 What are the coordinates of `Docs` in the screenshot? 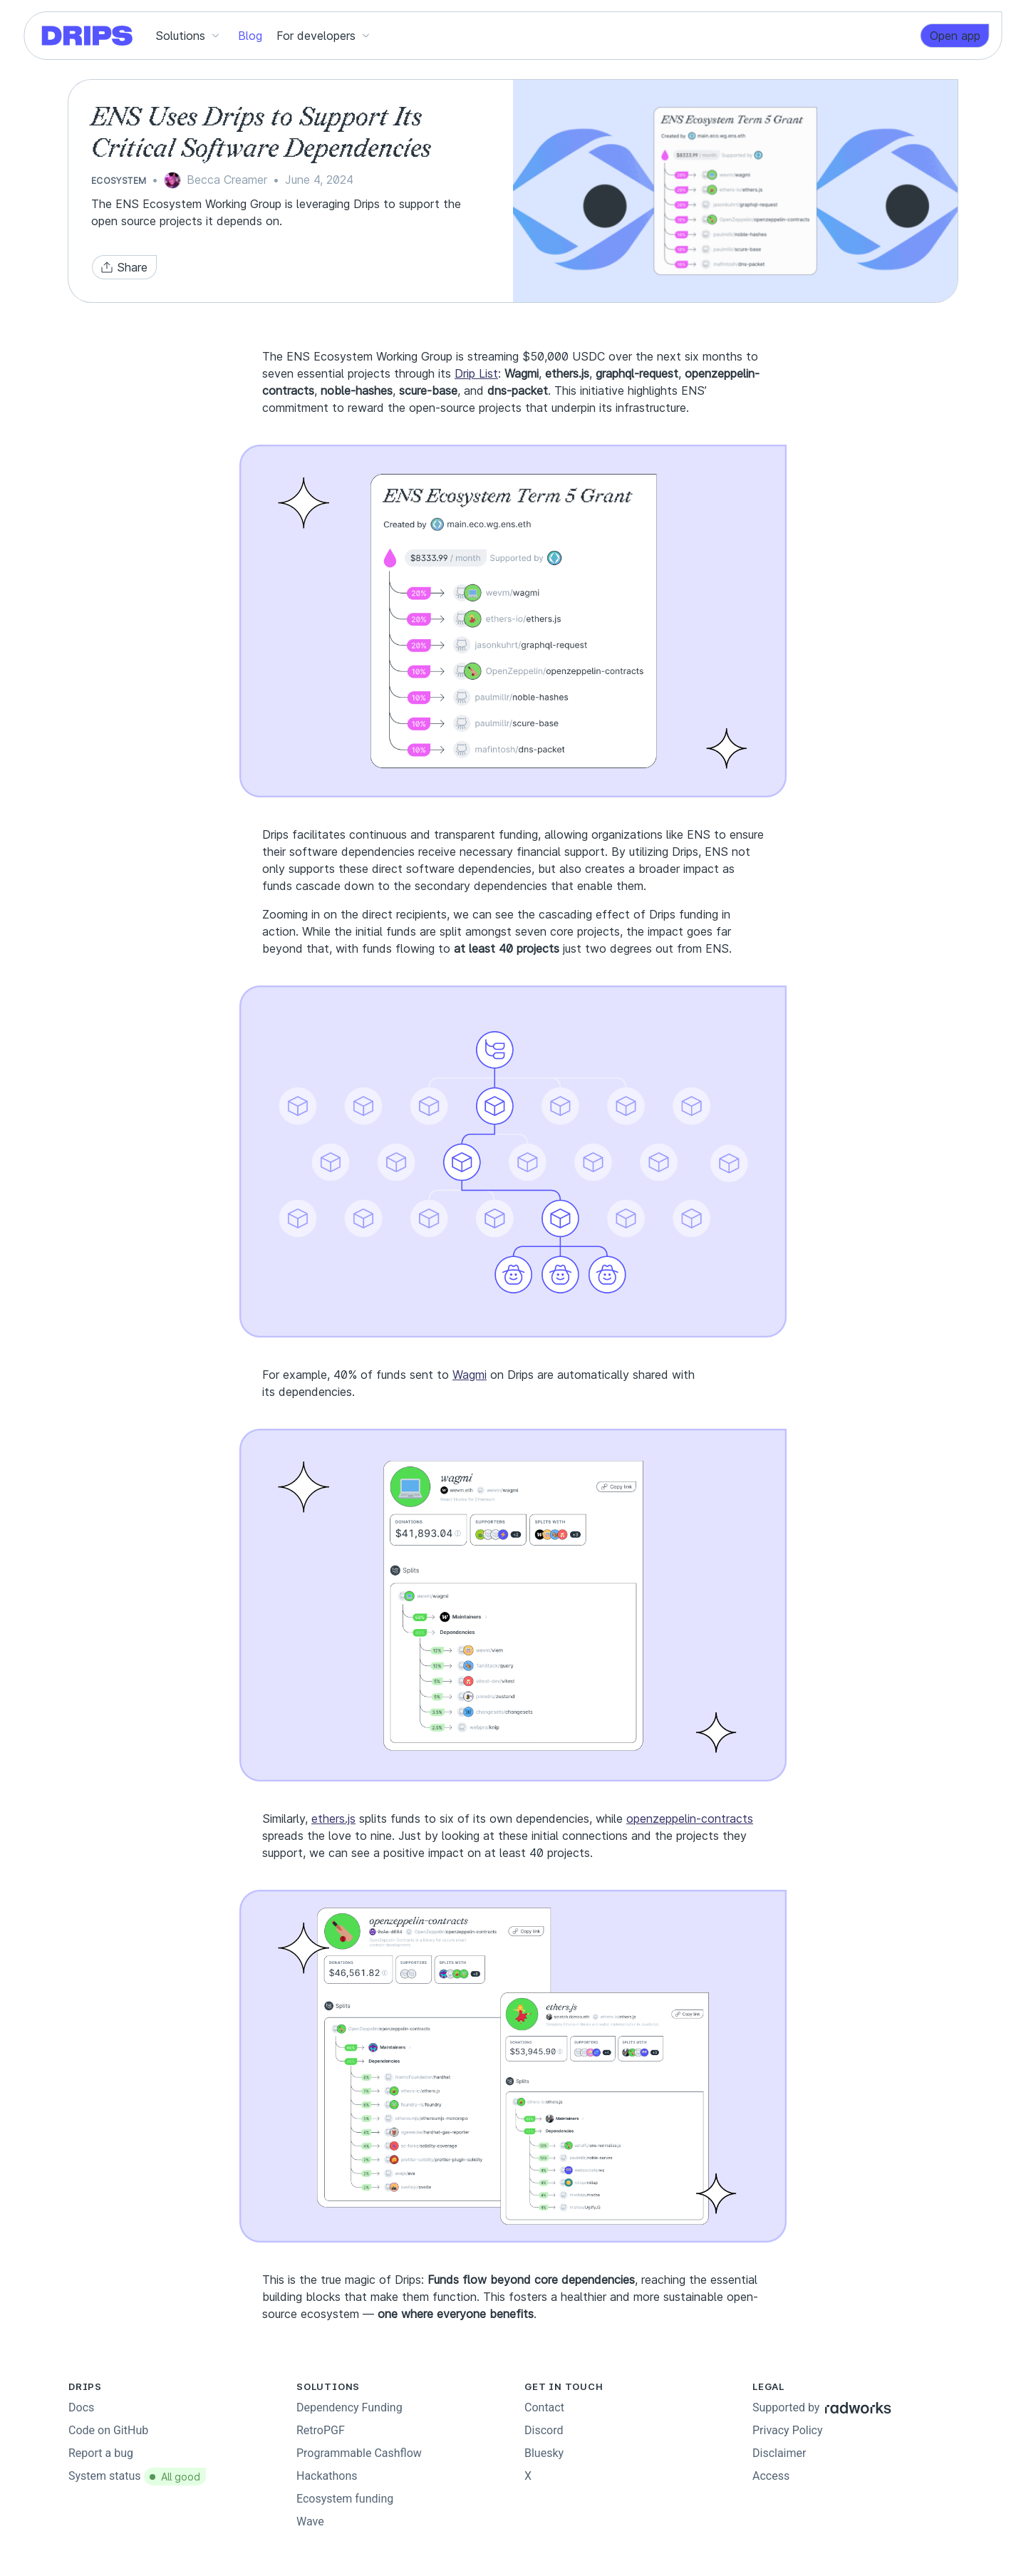 It's located at (81, 2407).